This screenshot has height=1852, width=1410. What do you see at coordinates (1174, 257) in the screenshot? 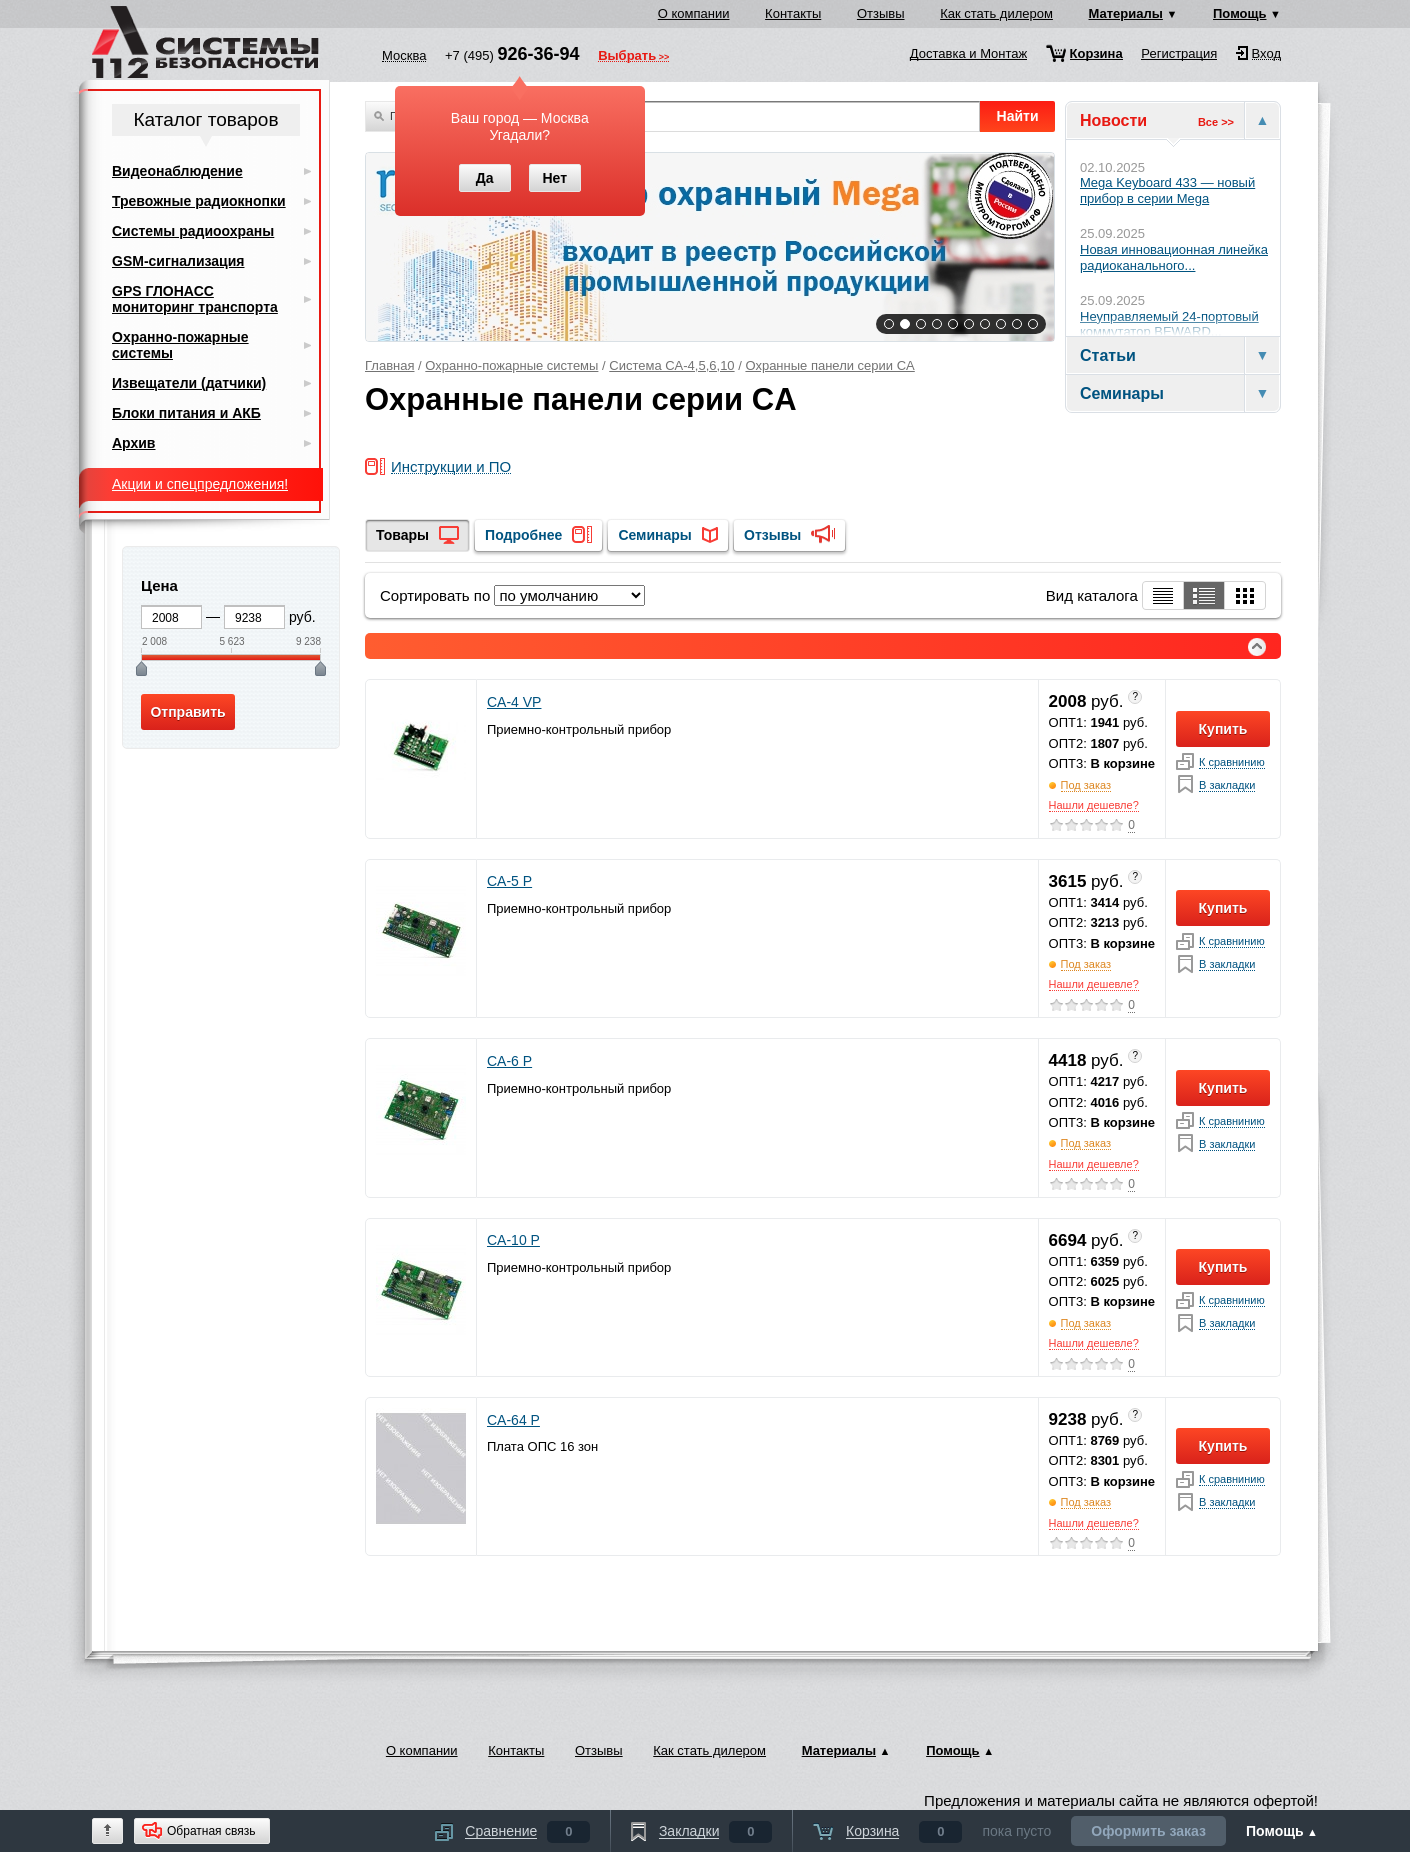
I see `Новая инновационная линейка радиоканального...` at bounding box center [1174, 257].